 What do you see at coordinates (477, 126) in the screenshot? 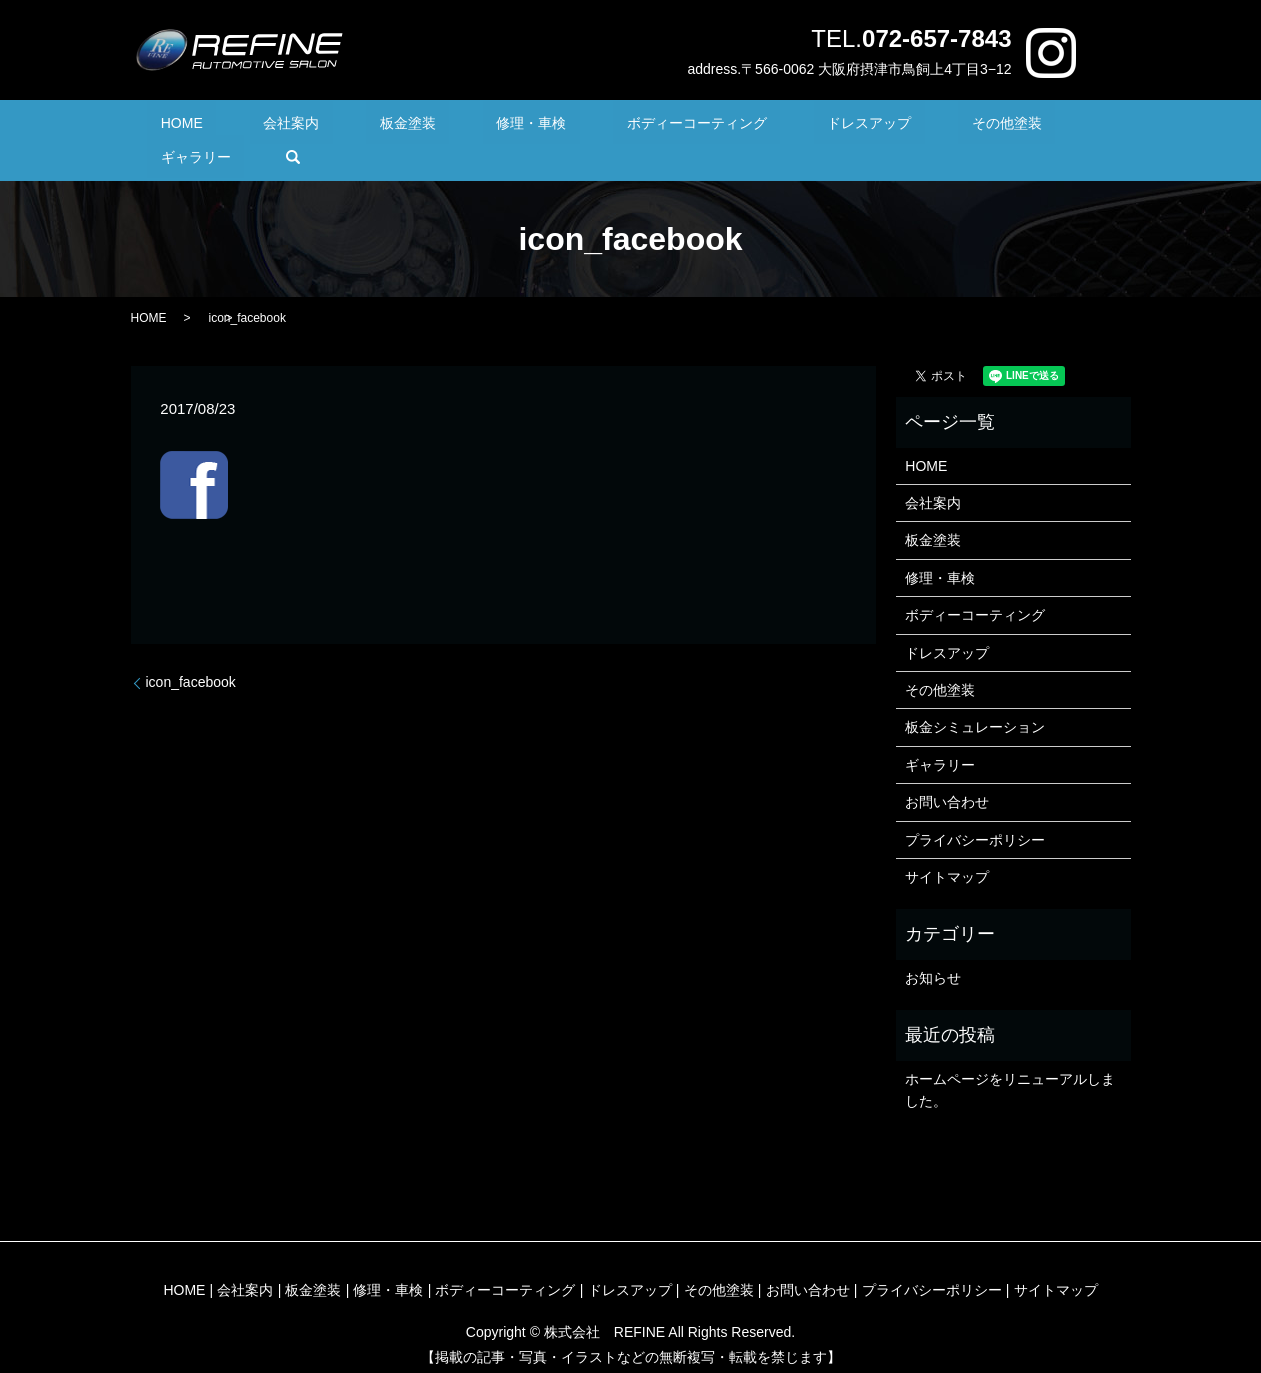
I see `修理・車検` at bounding box center [477, 126].